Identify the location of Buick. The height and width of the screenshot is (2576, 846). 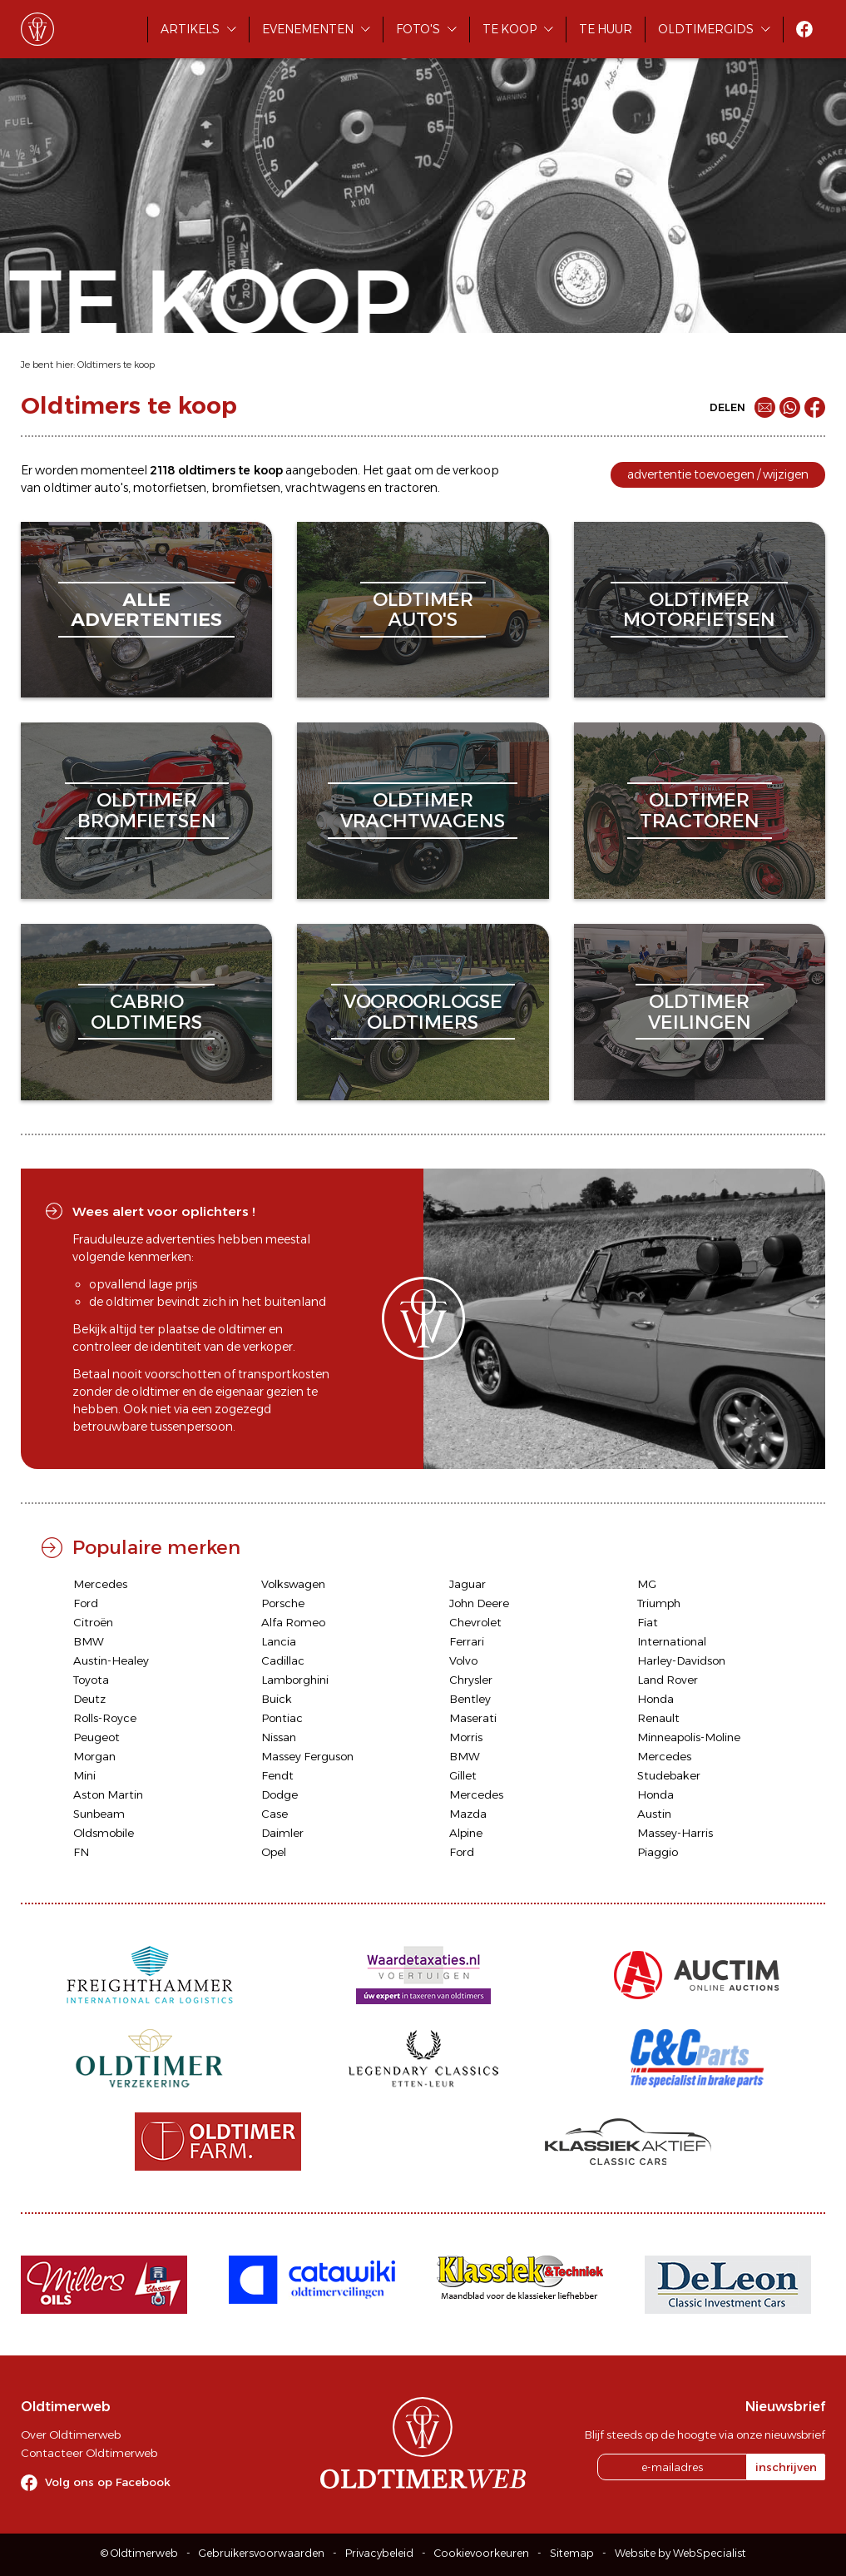
(276, 1698).